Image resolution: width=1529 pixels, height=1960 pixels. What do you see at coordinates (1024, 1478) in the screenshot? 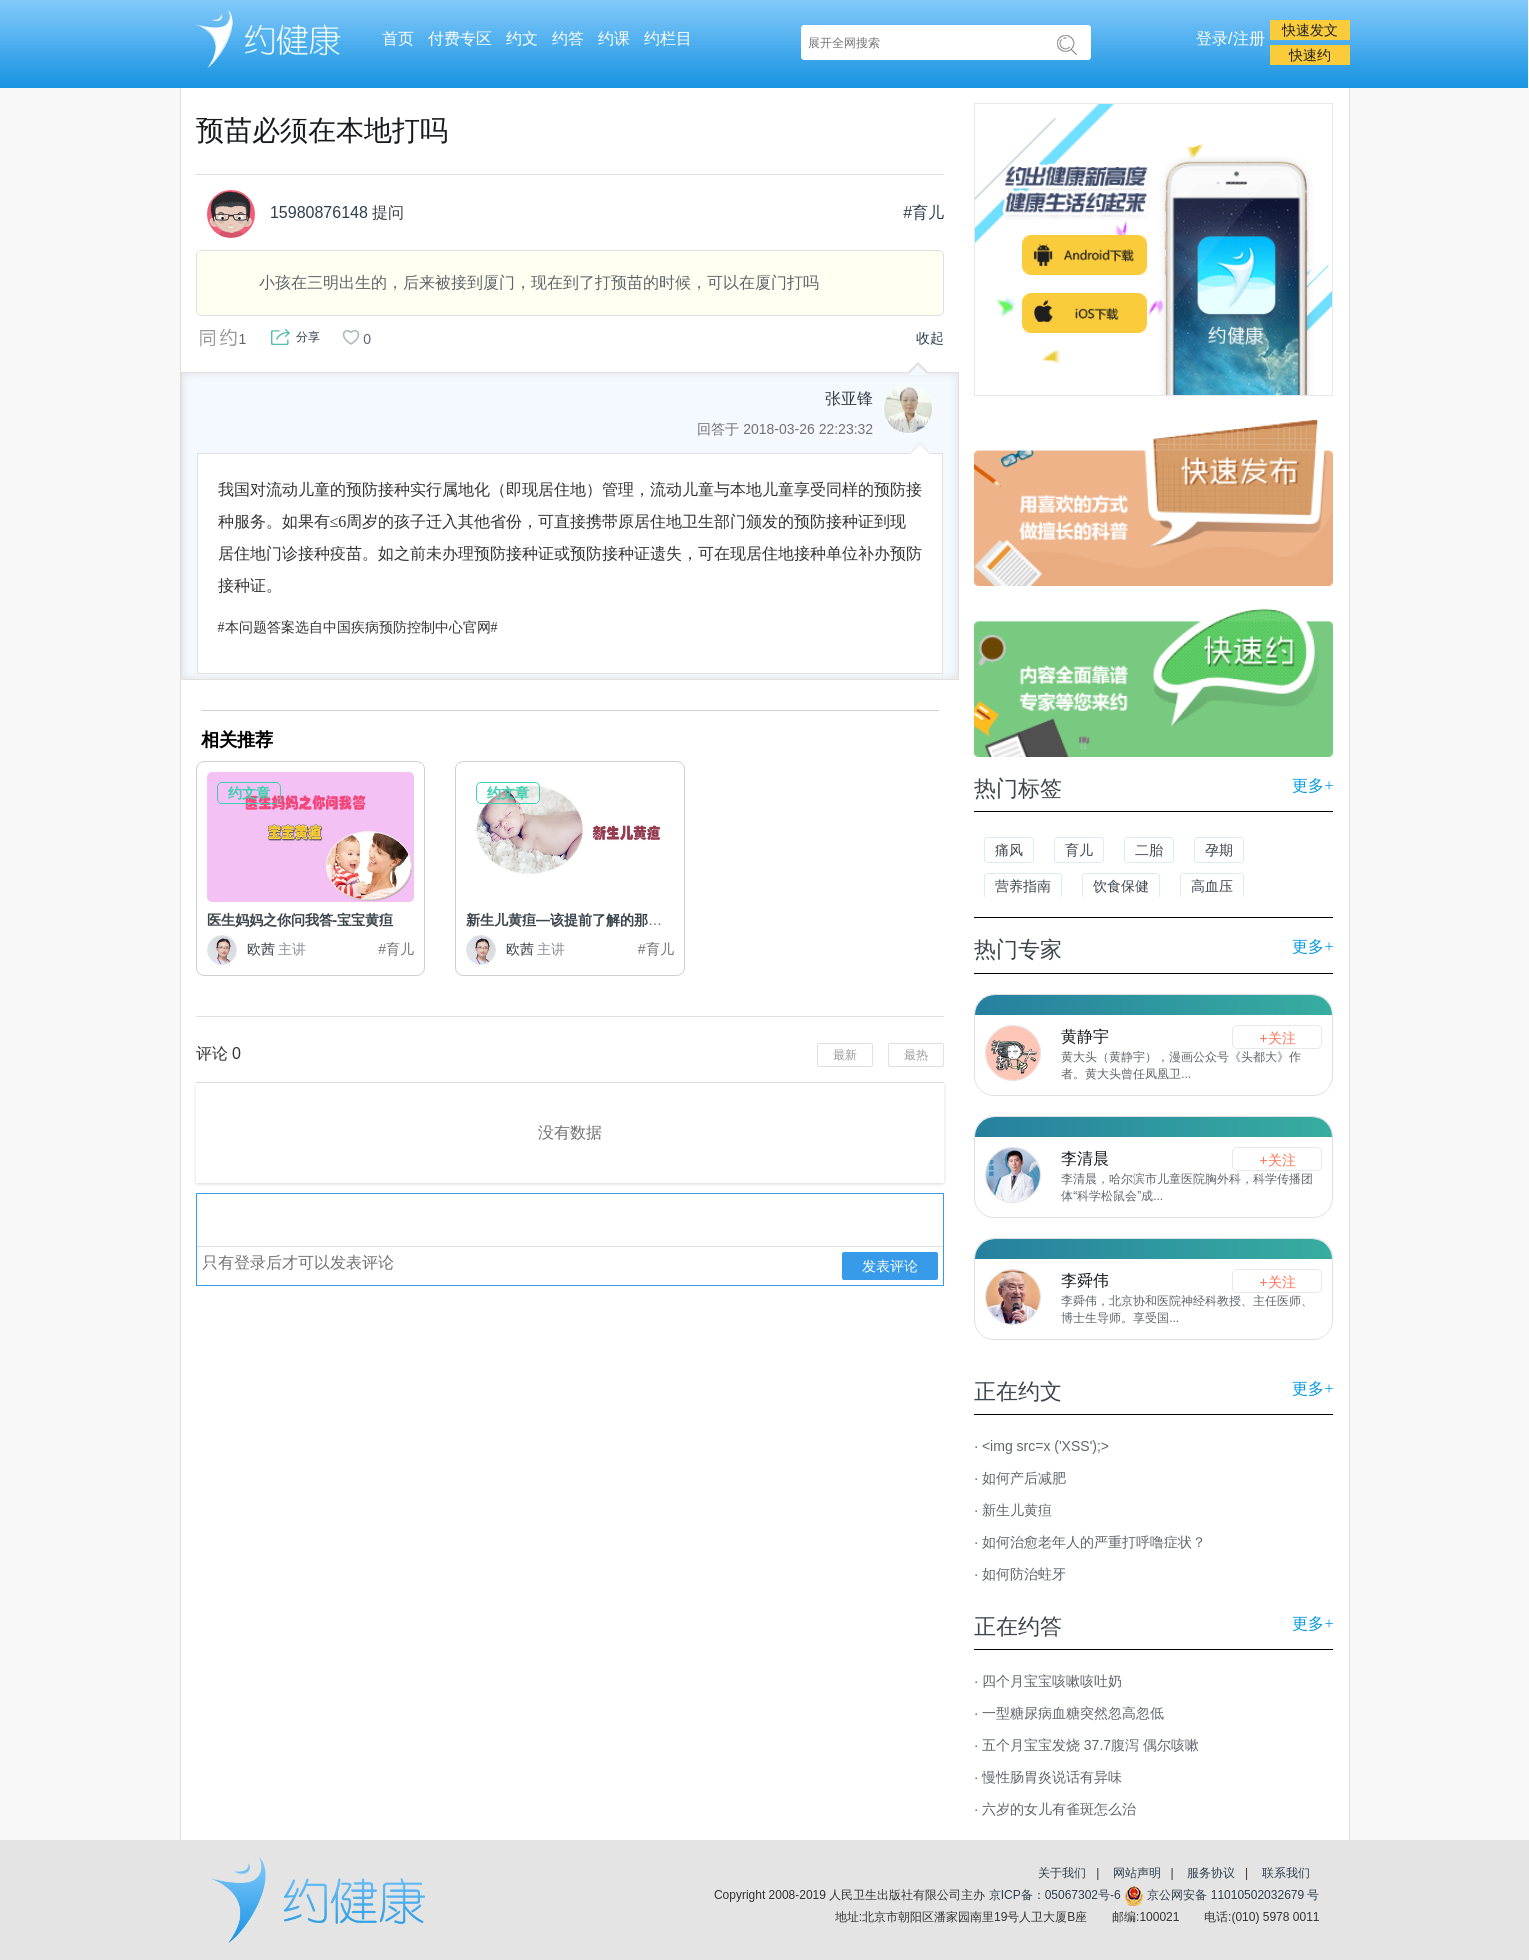
I see `如何产后减肥` at bounding box center [1024, 1478].